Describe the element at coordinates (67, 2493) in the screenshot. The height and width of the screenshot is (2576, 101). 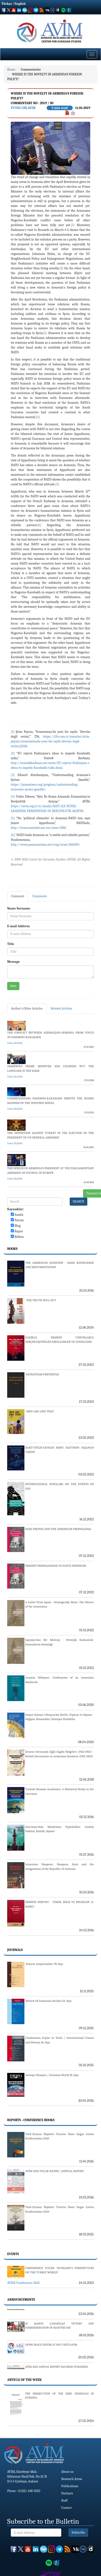
I see `Partners` at that location.